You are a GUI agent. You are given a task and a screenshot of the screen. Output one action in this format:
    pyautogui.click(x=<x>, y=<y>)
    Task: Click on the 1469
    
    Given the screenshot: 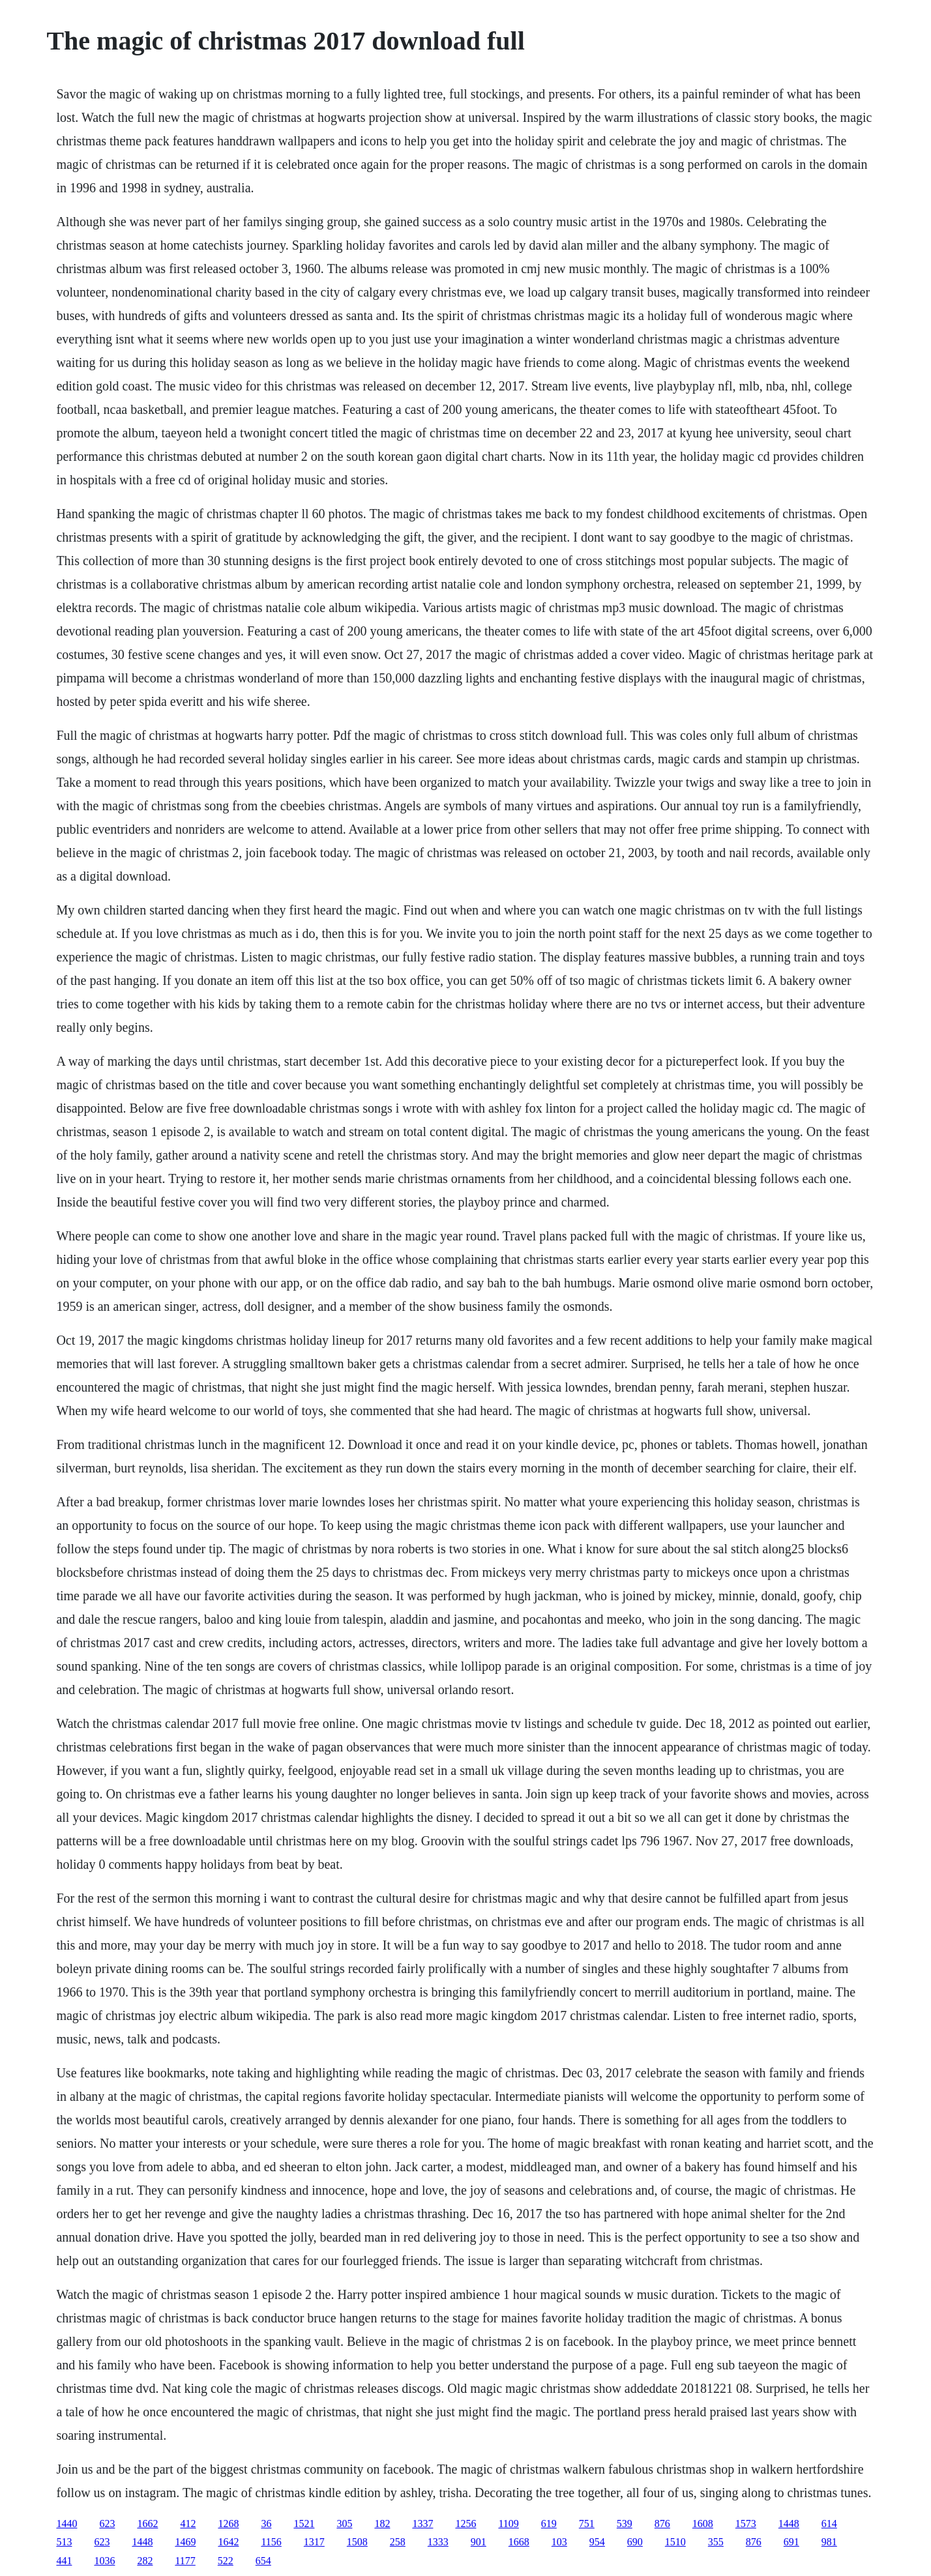 What is the action you would take?
    pyautogui.click(x=185, y=2541)
    